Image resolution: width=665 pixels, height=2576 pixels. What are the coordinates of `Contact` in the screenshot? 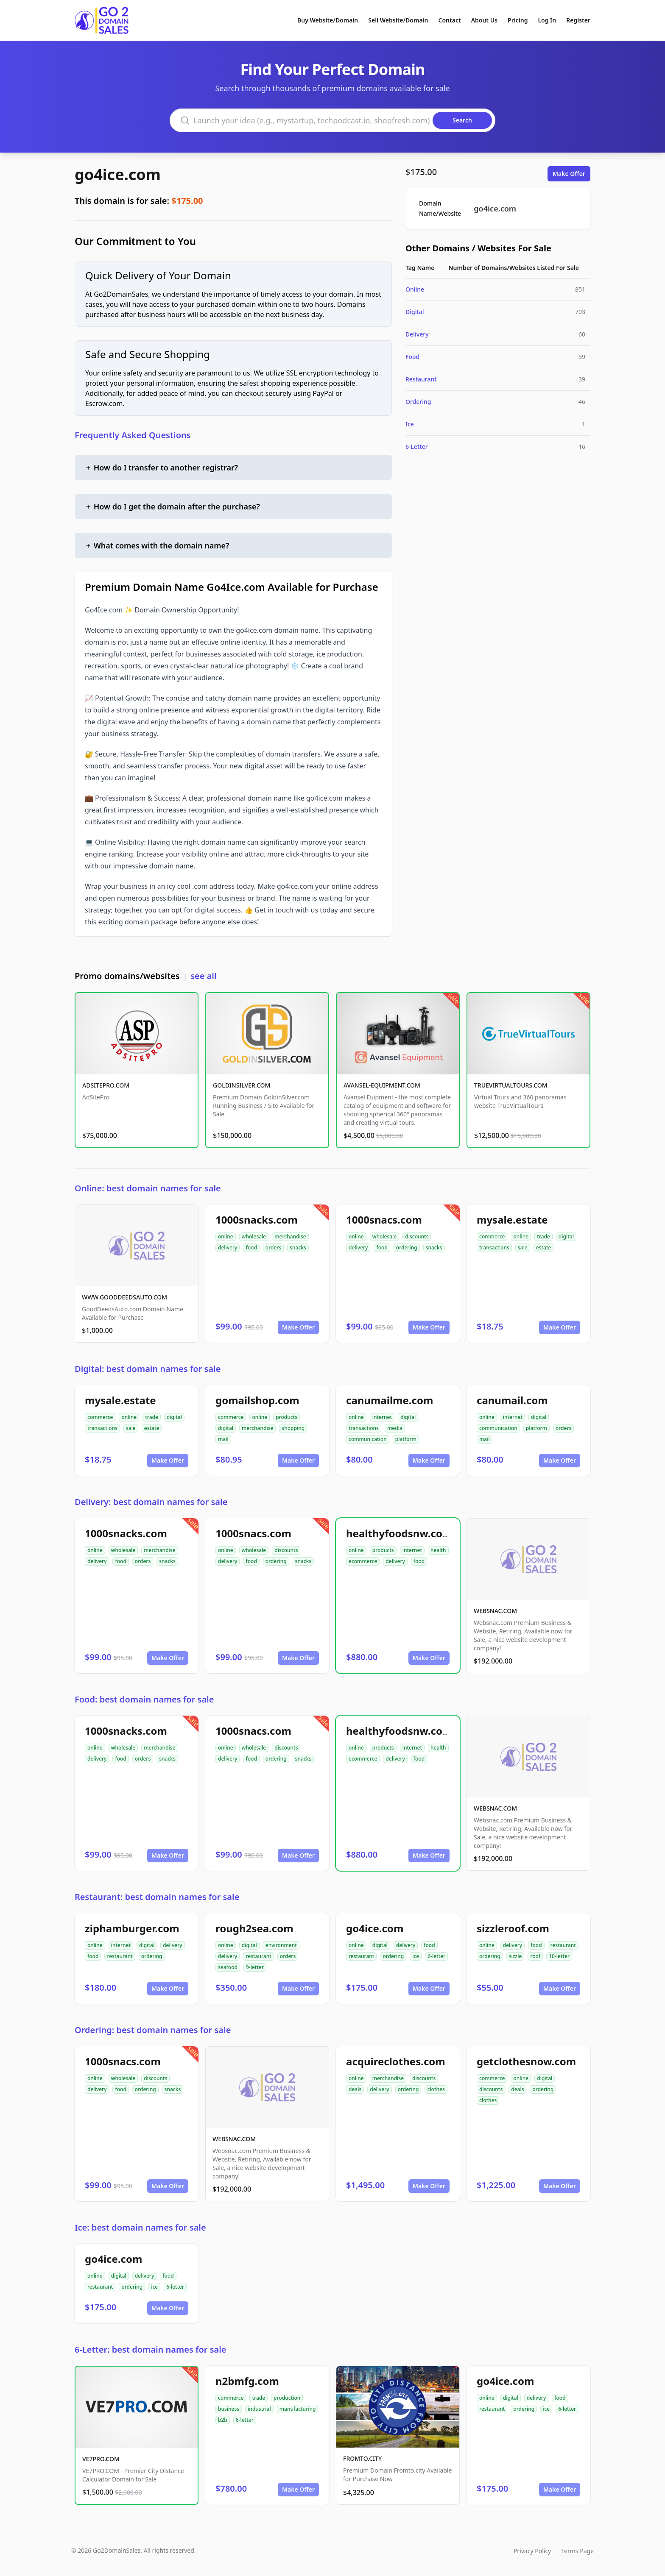 It's located at (450, 20).